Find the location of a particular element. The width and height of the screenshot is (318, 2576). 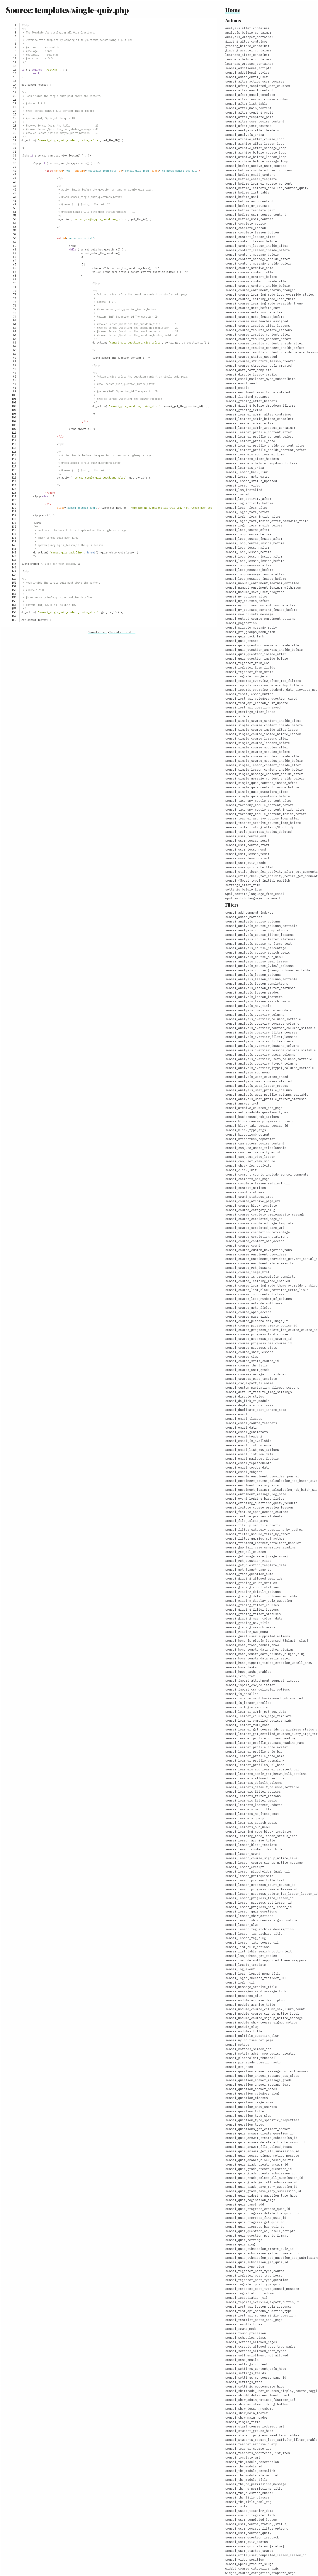

sensei_course_enrolment_status_changed is located at coordinates (260, 290).